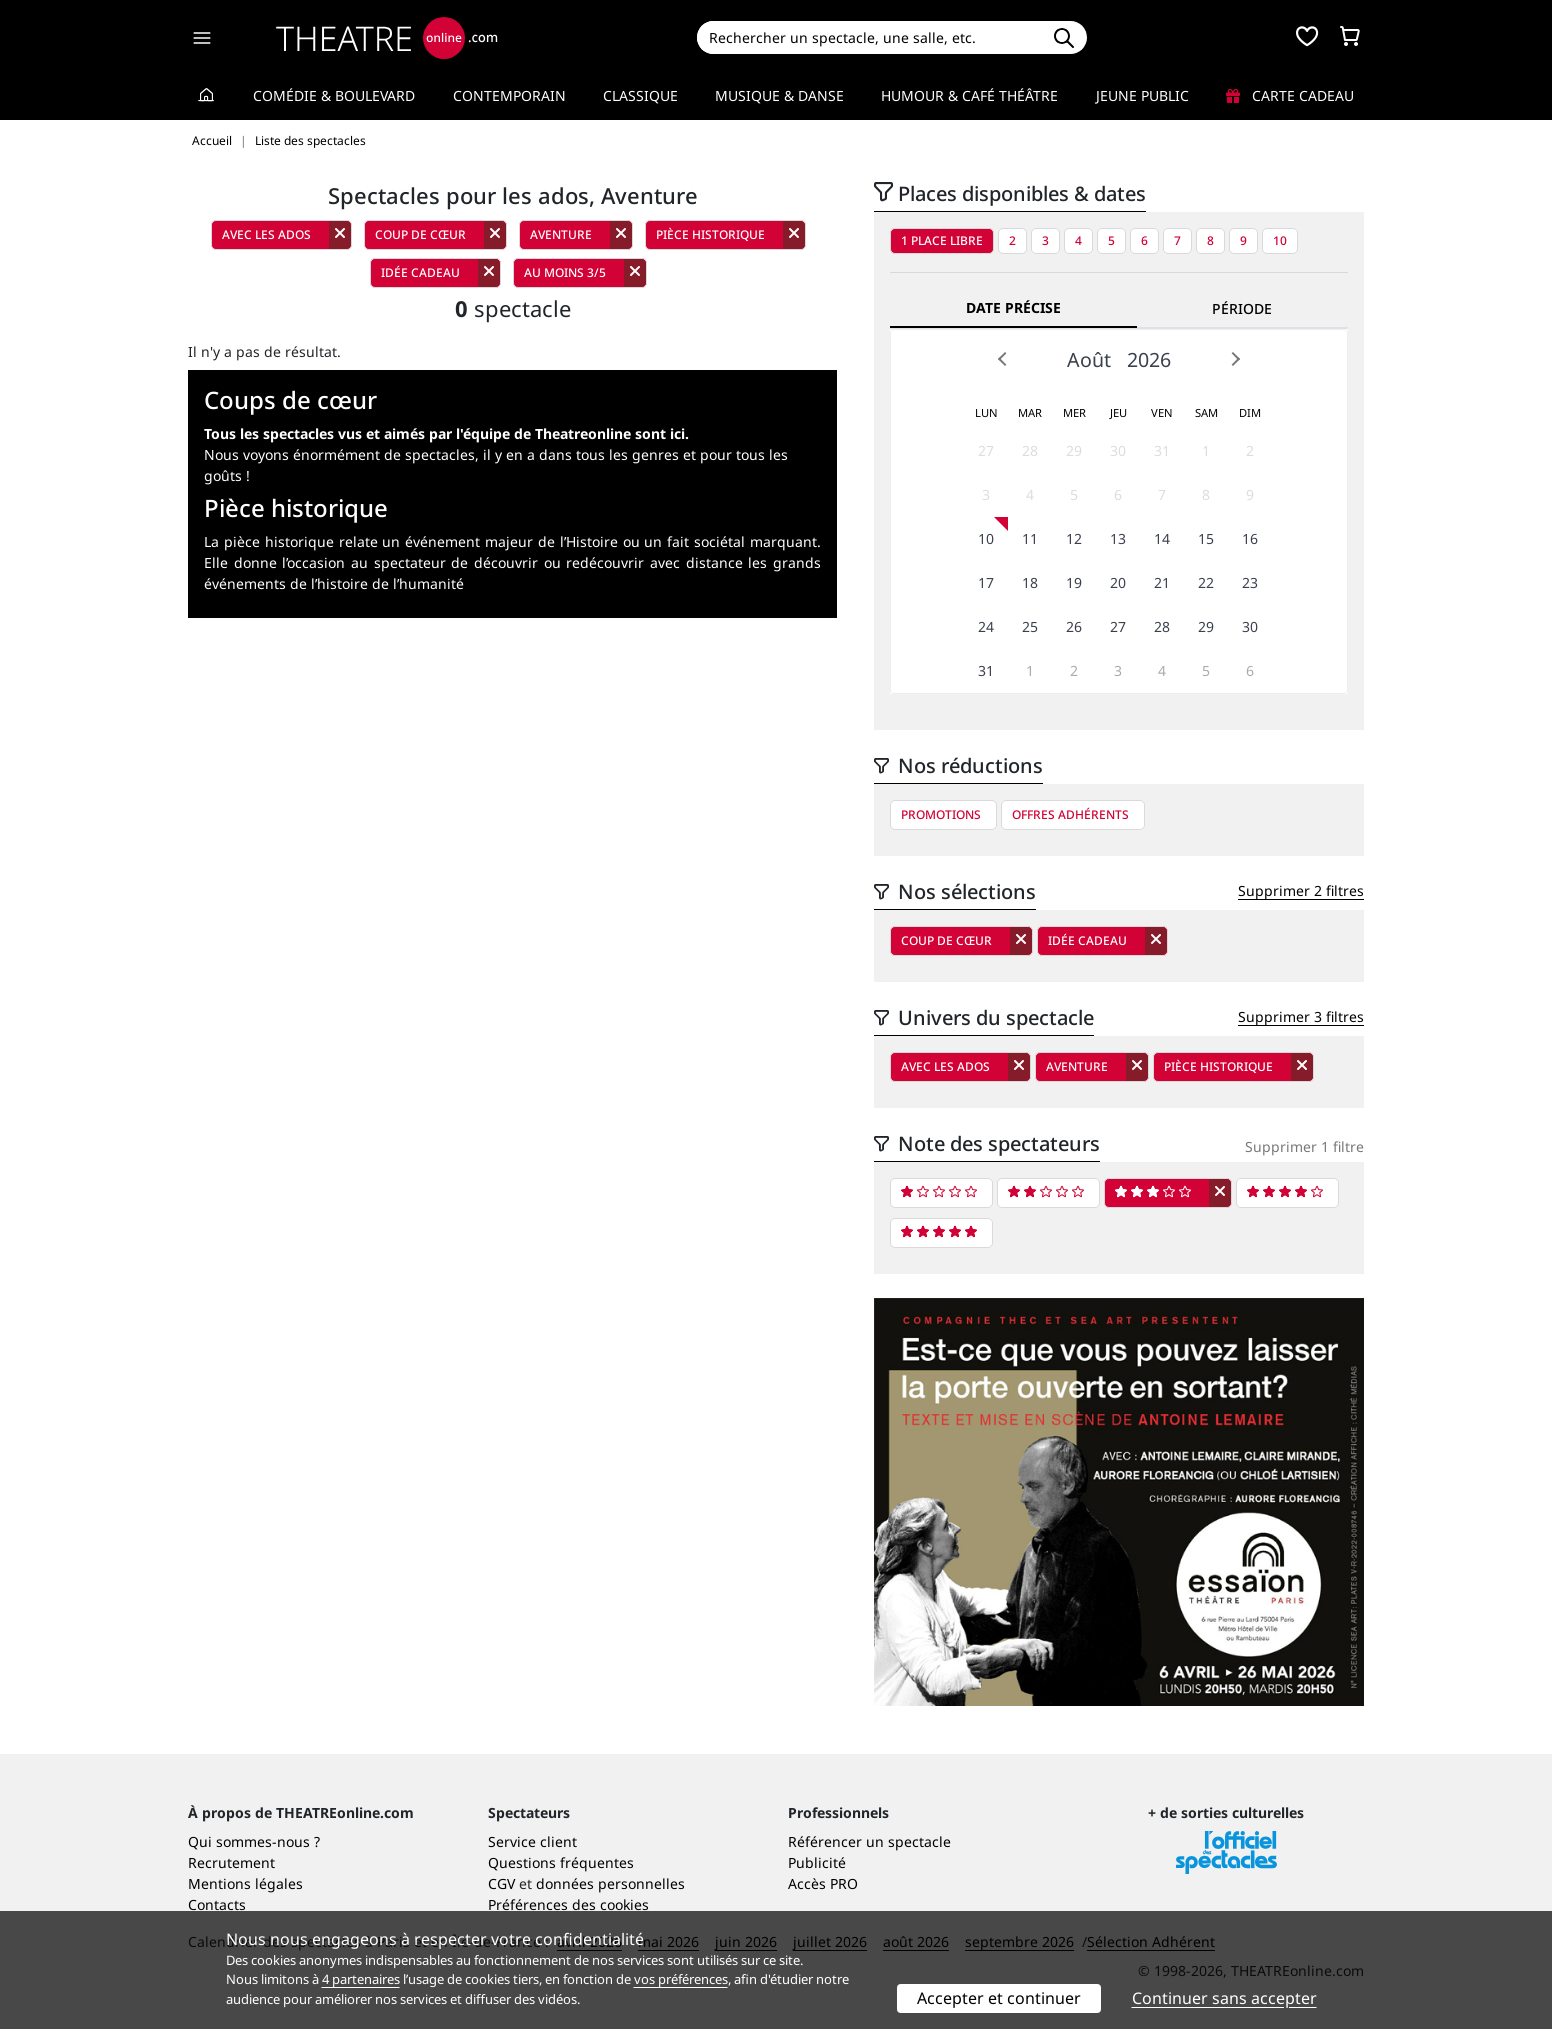 Image resolution: width=1552 pixels, height=2029 pixels. Describe the element at coordinates (1290, 95) in the screenshot. I see `Carte cadeau` at that location.